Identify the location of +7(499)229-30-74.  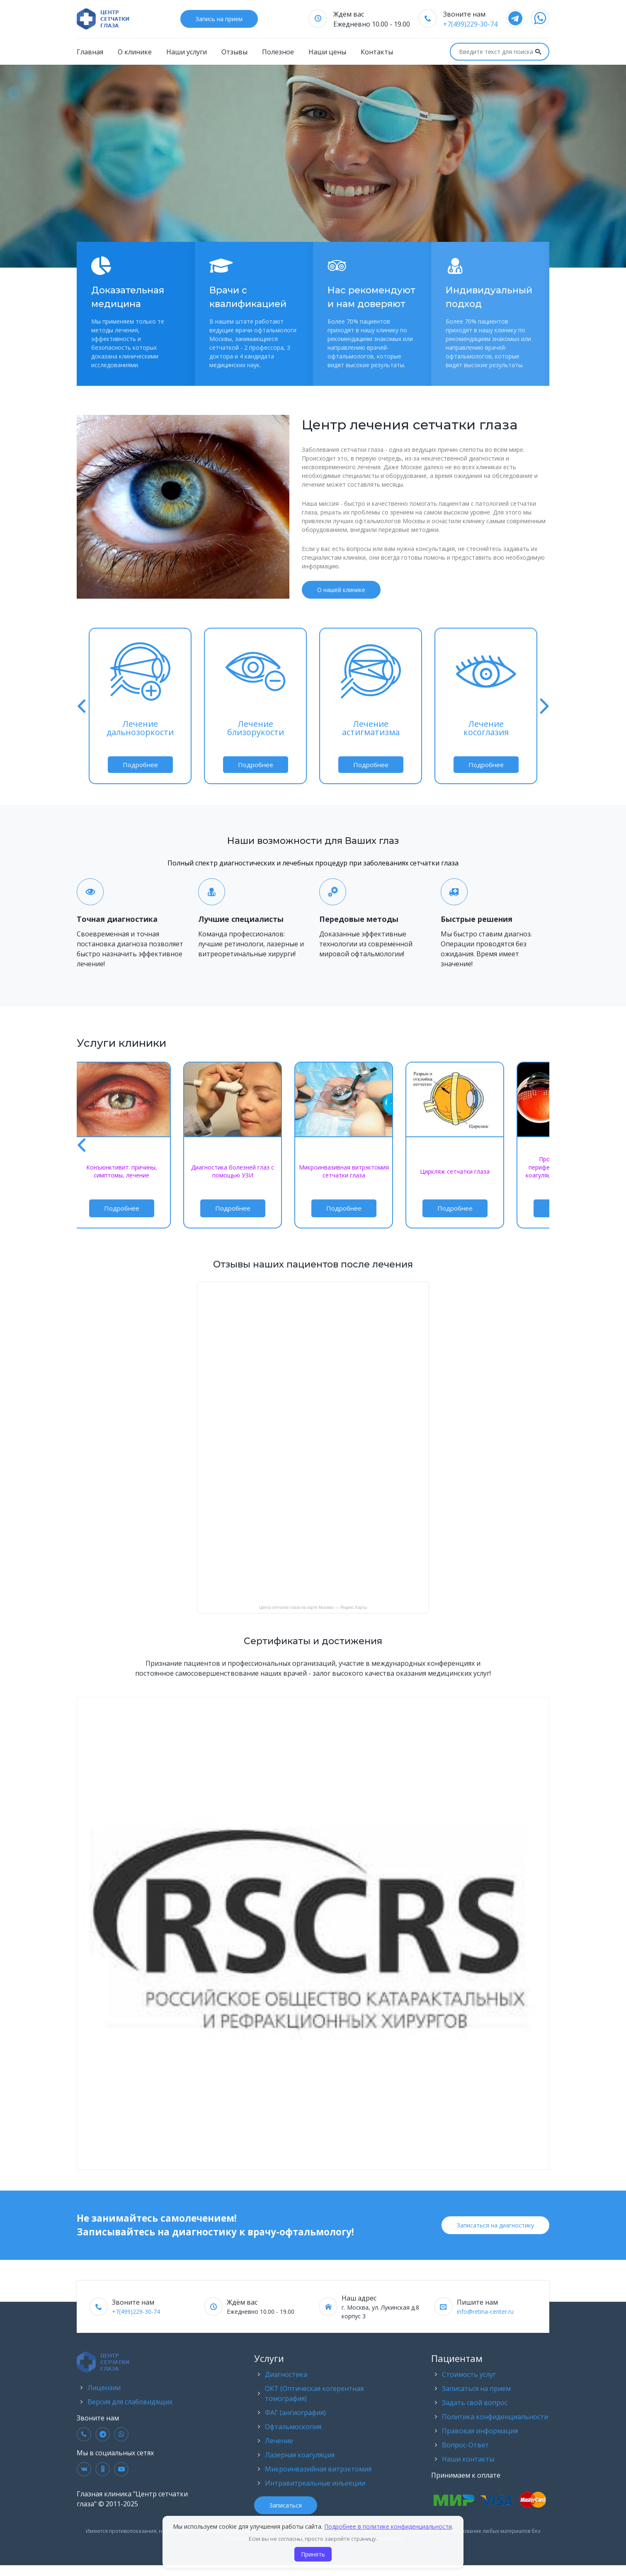
(470, 24).